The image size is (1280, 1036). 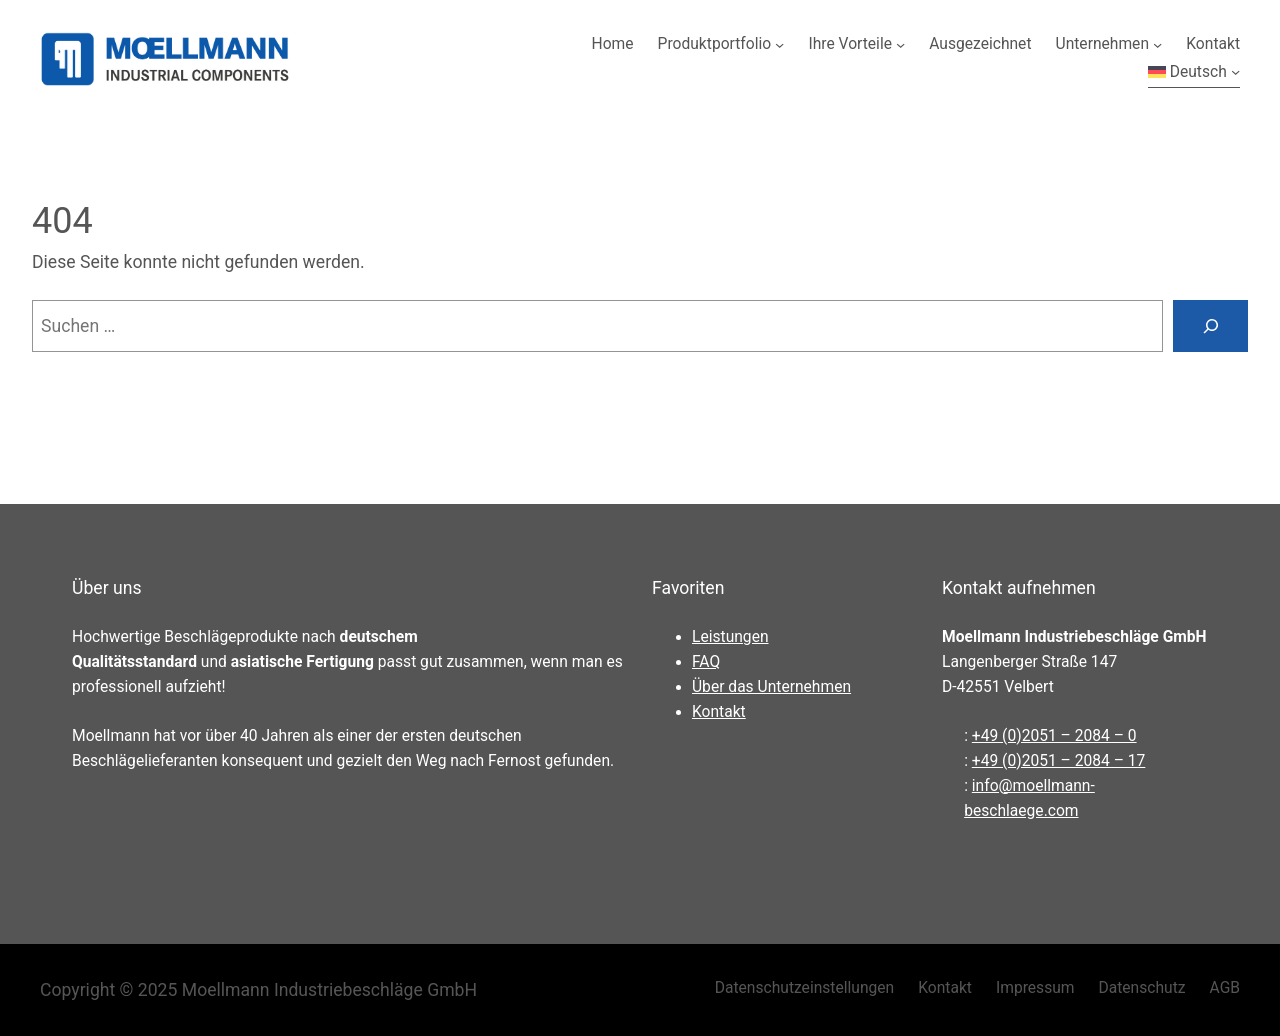 I want to click on FAQ, so click(x=706, y=662).